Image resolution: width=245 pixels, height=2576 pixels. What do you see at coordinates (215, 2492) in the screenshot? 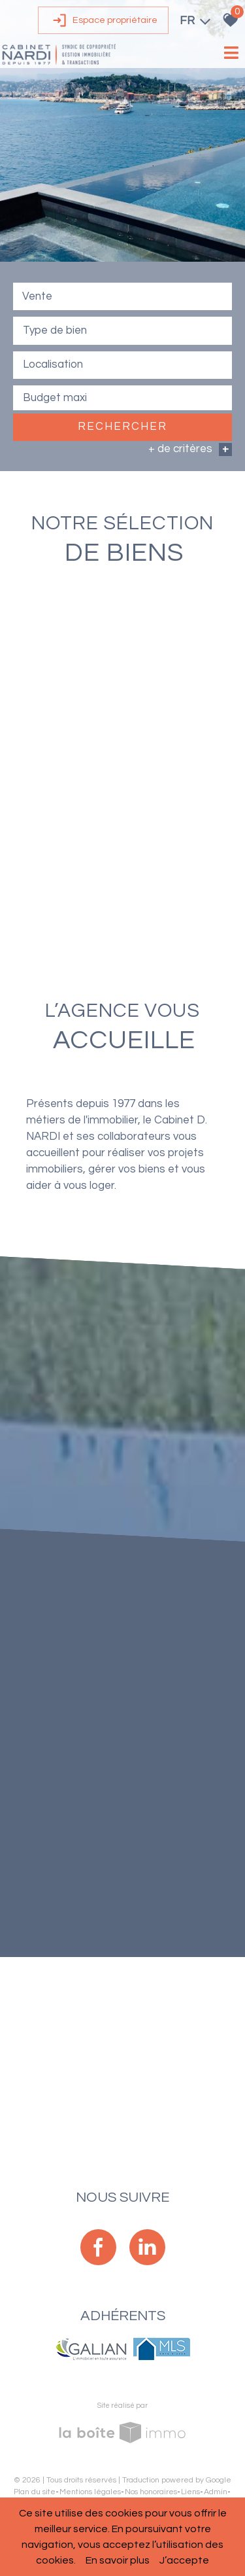
I see `Admin` at bounding box center [215, 2492].